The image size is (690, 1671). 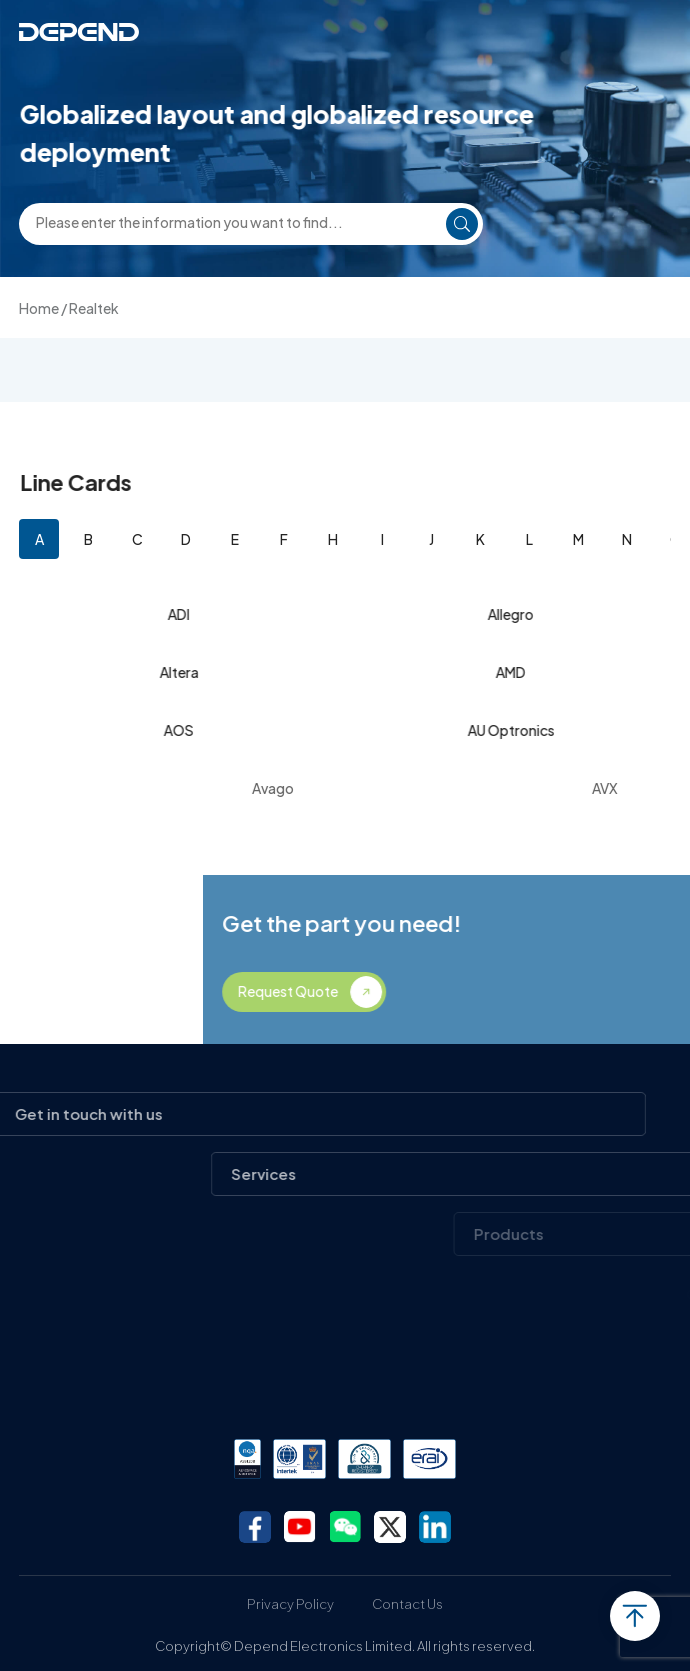 I want to click on Request Quote, so click(x=444, y=991).